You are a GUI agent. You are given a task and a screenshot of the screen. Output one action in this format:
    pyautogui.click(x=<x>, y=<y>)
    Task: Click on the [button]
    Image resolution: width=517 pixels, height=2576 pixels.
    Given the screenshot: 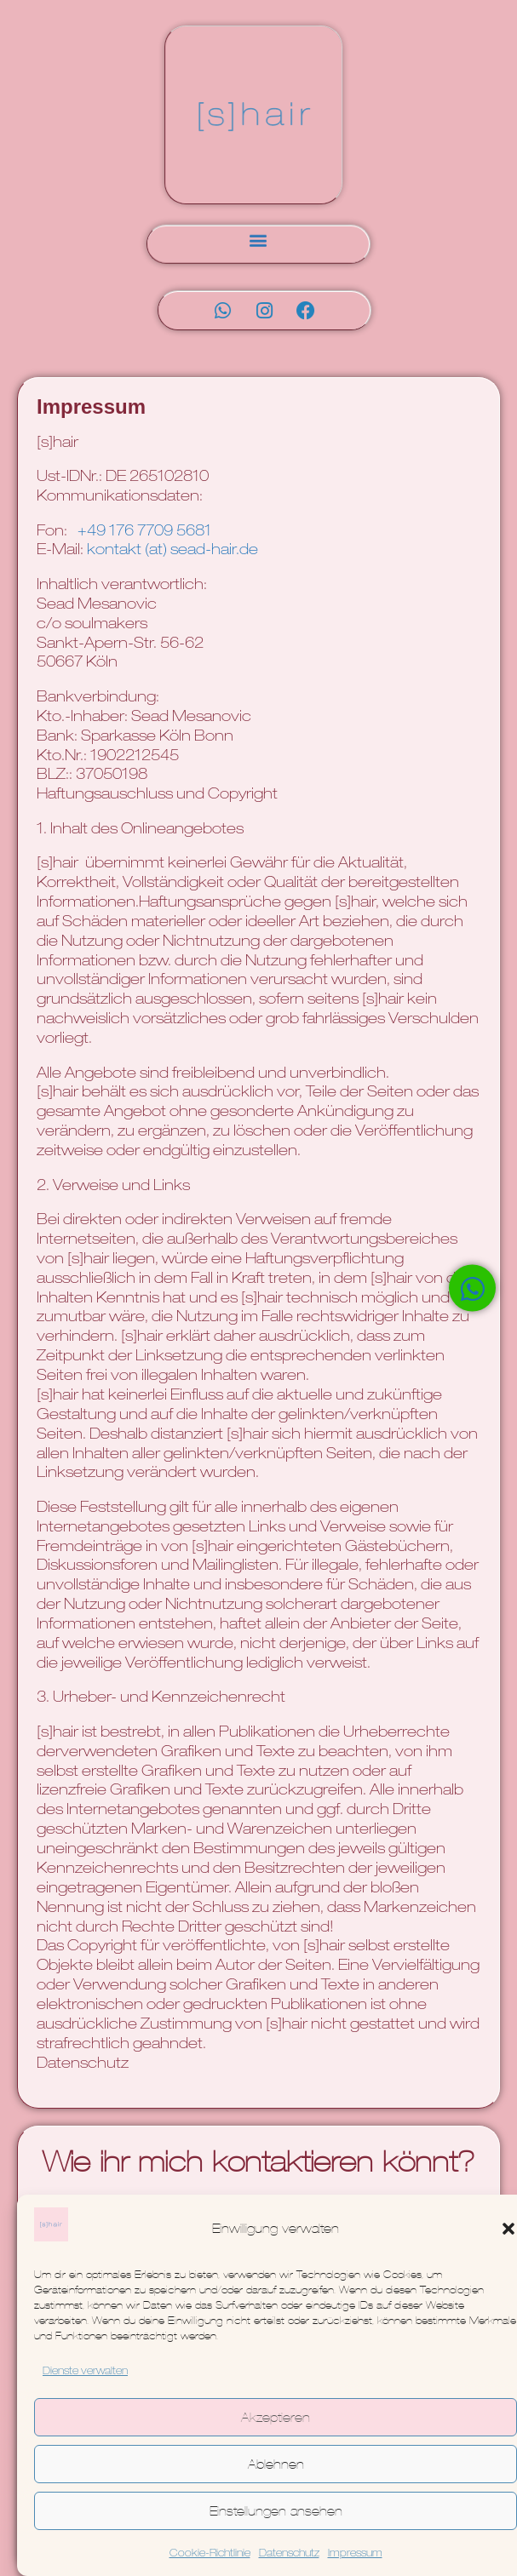 What is the action you would take?
    pyautogui.click(x=508, y=2228)
    